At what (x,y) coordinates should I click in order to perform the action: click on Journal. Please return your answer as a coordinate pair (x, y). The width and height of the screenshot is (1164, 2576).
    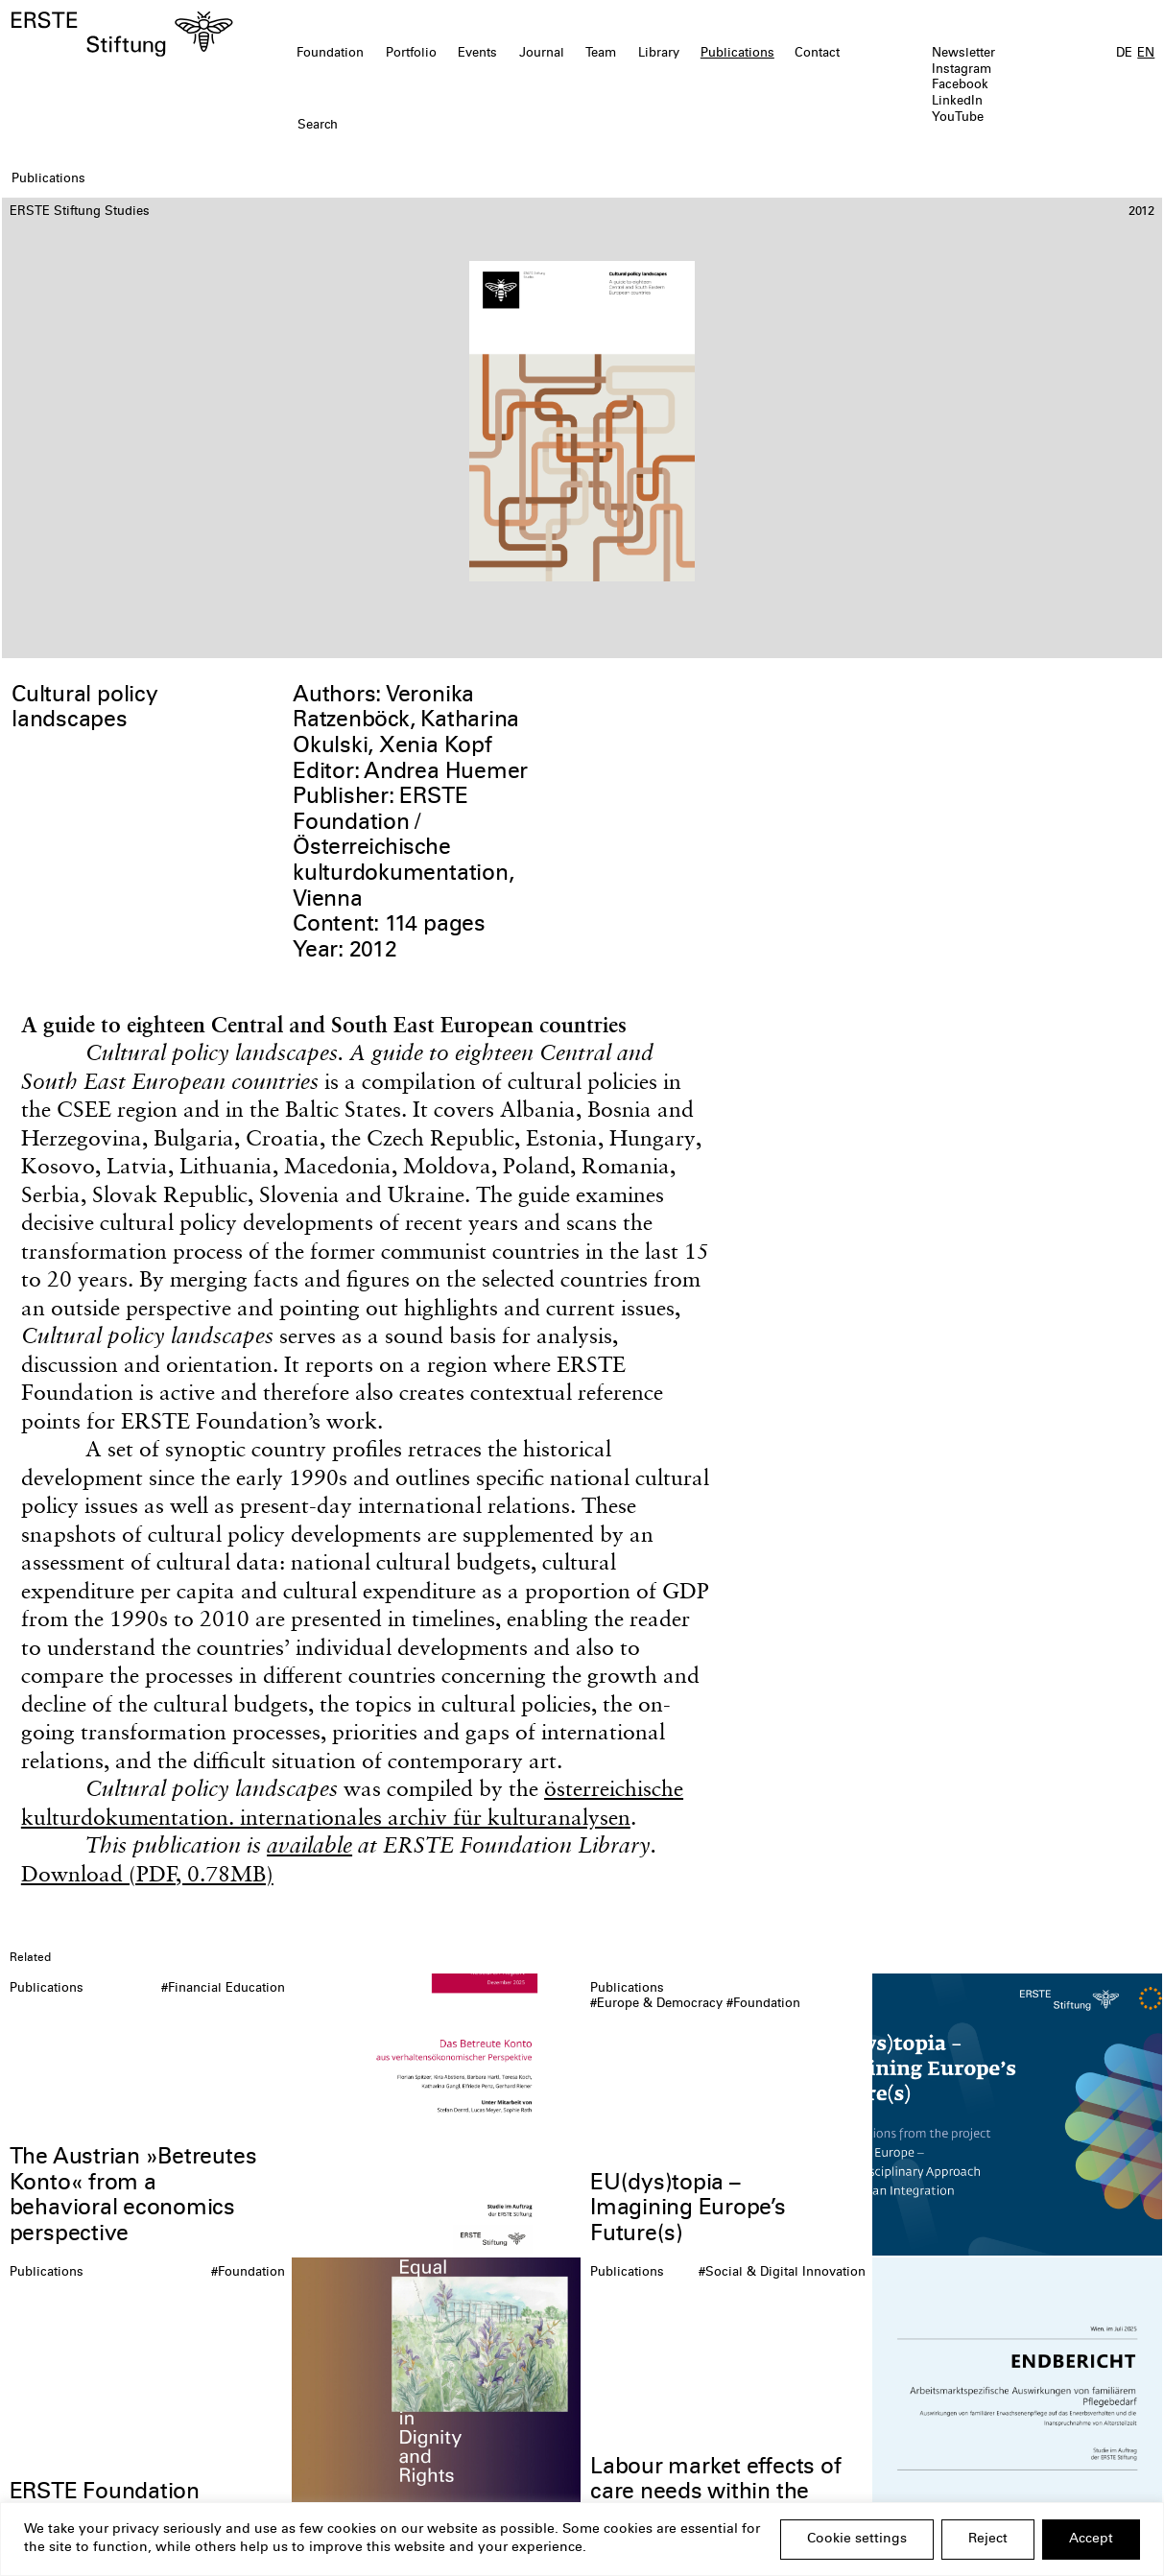
    Looking at the image, I should click on (541, 53).